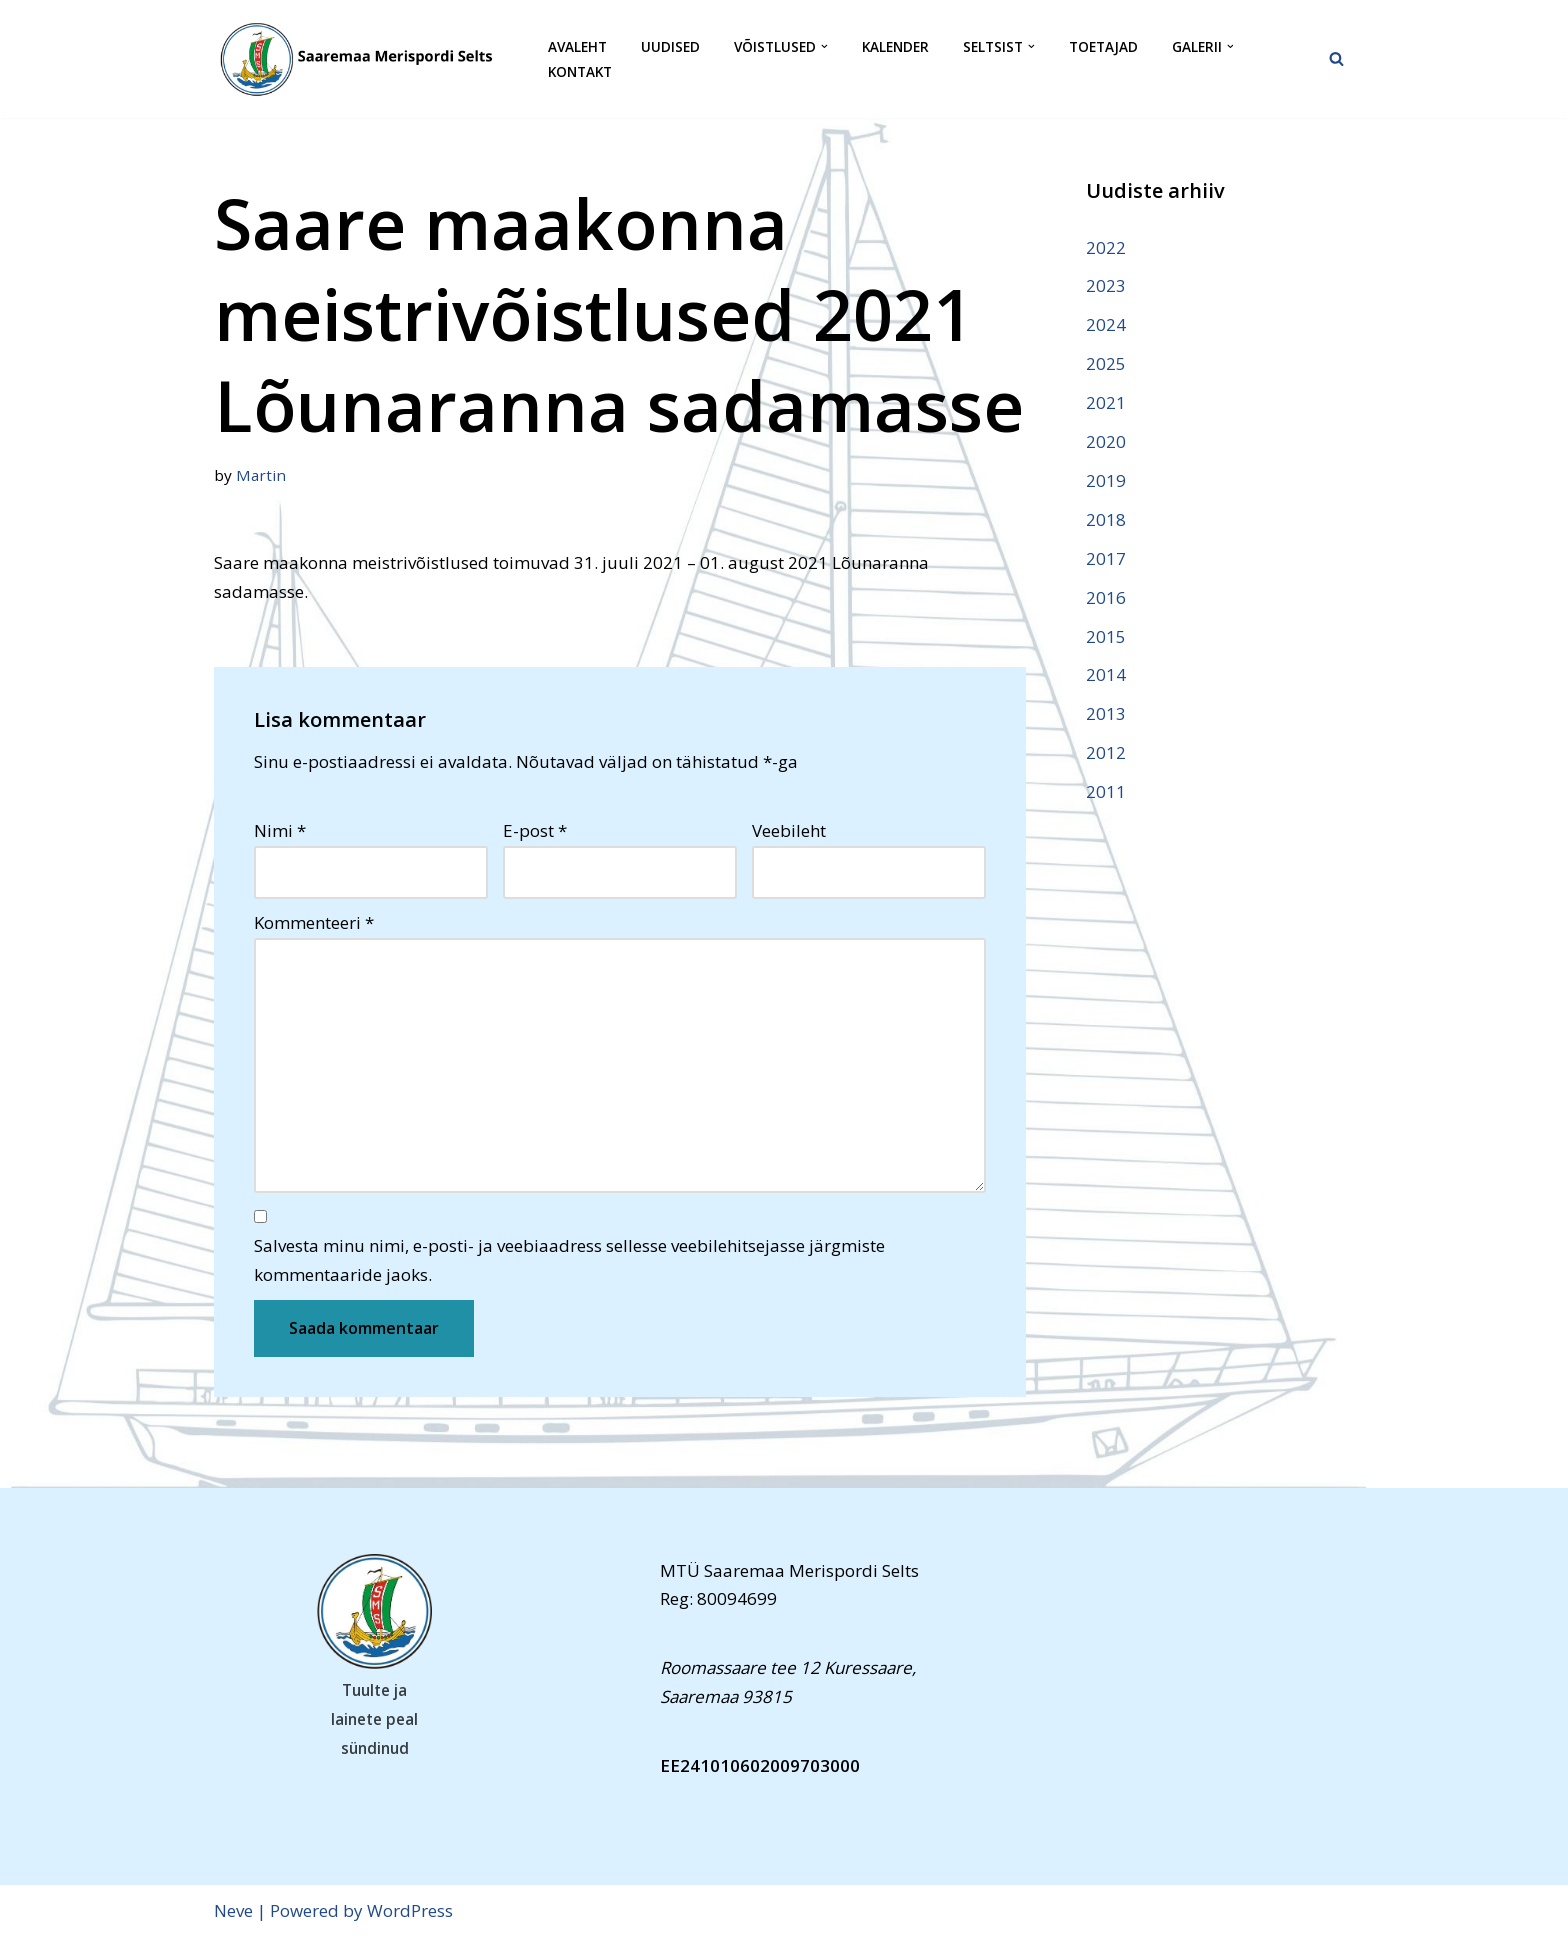 The image size is (1568, 1938). I want to click on 2020, so click(1106, 441).